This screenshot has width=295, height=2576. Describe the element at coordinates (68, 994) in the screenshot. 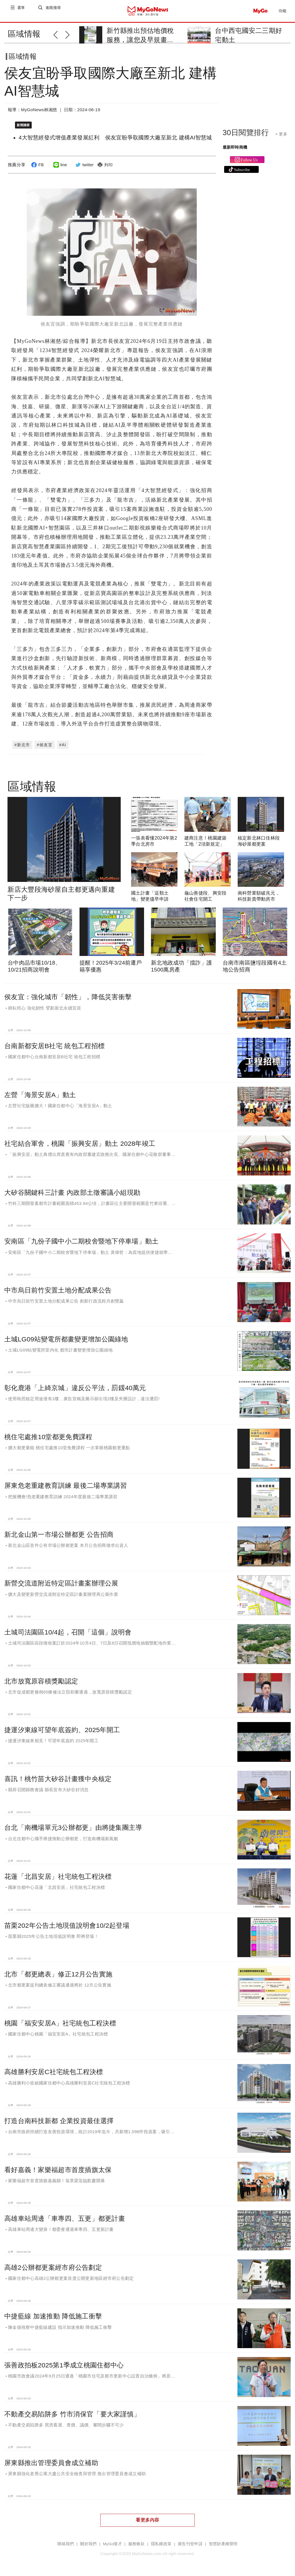

I see `侯友宜：強化城市「韌性」，降低災害衝擊` at that location.